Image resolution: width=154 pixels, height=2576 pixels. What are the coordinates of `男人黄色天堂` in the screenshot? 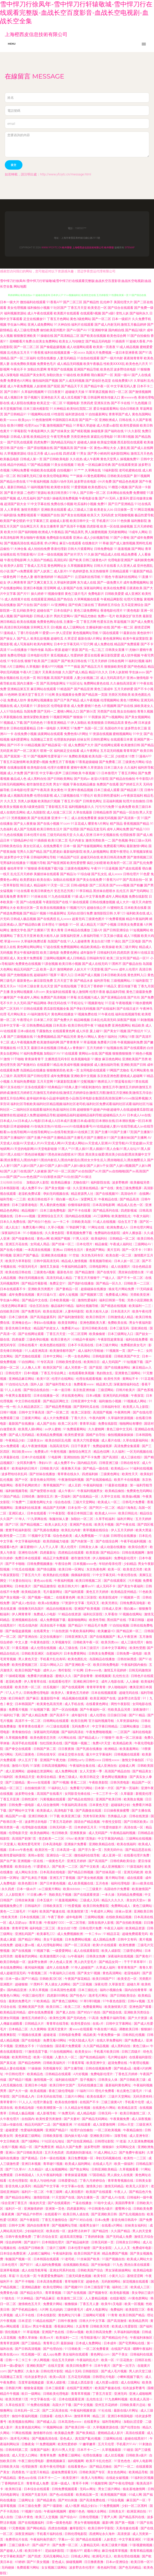 It's located at (28, 1659).